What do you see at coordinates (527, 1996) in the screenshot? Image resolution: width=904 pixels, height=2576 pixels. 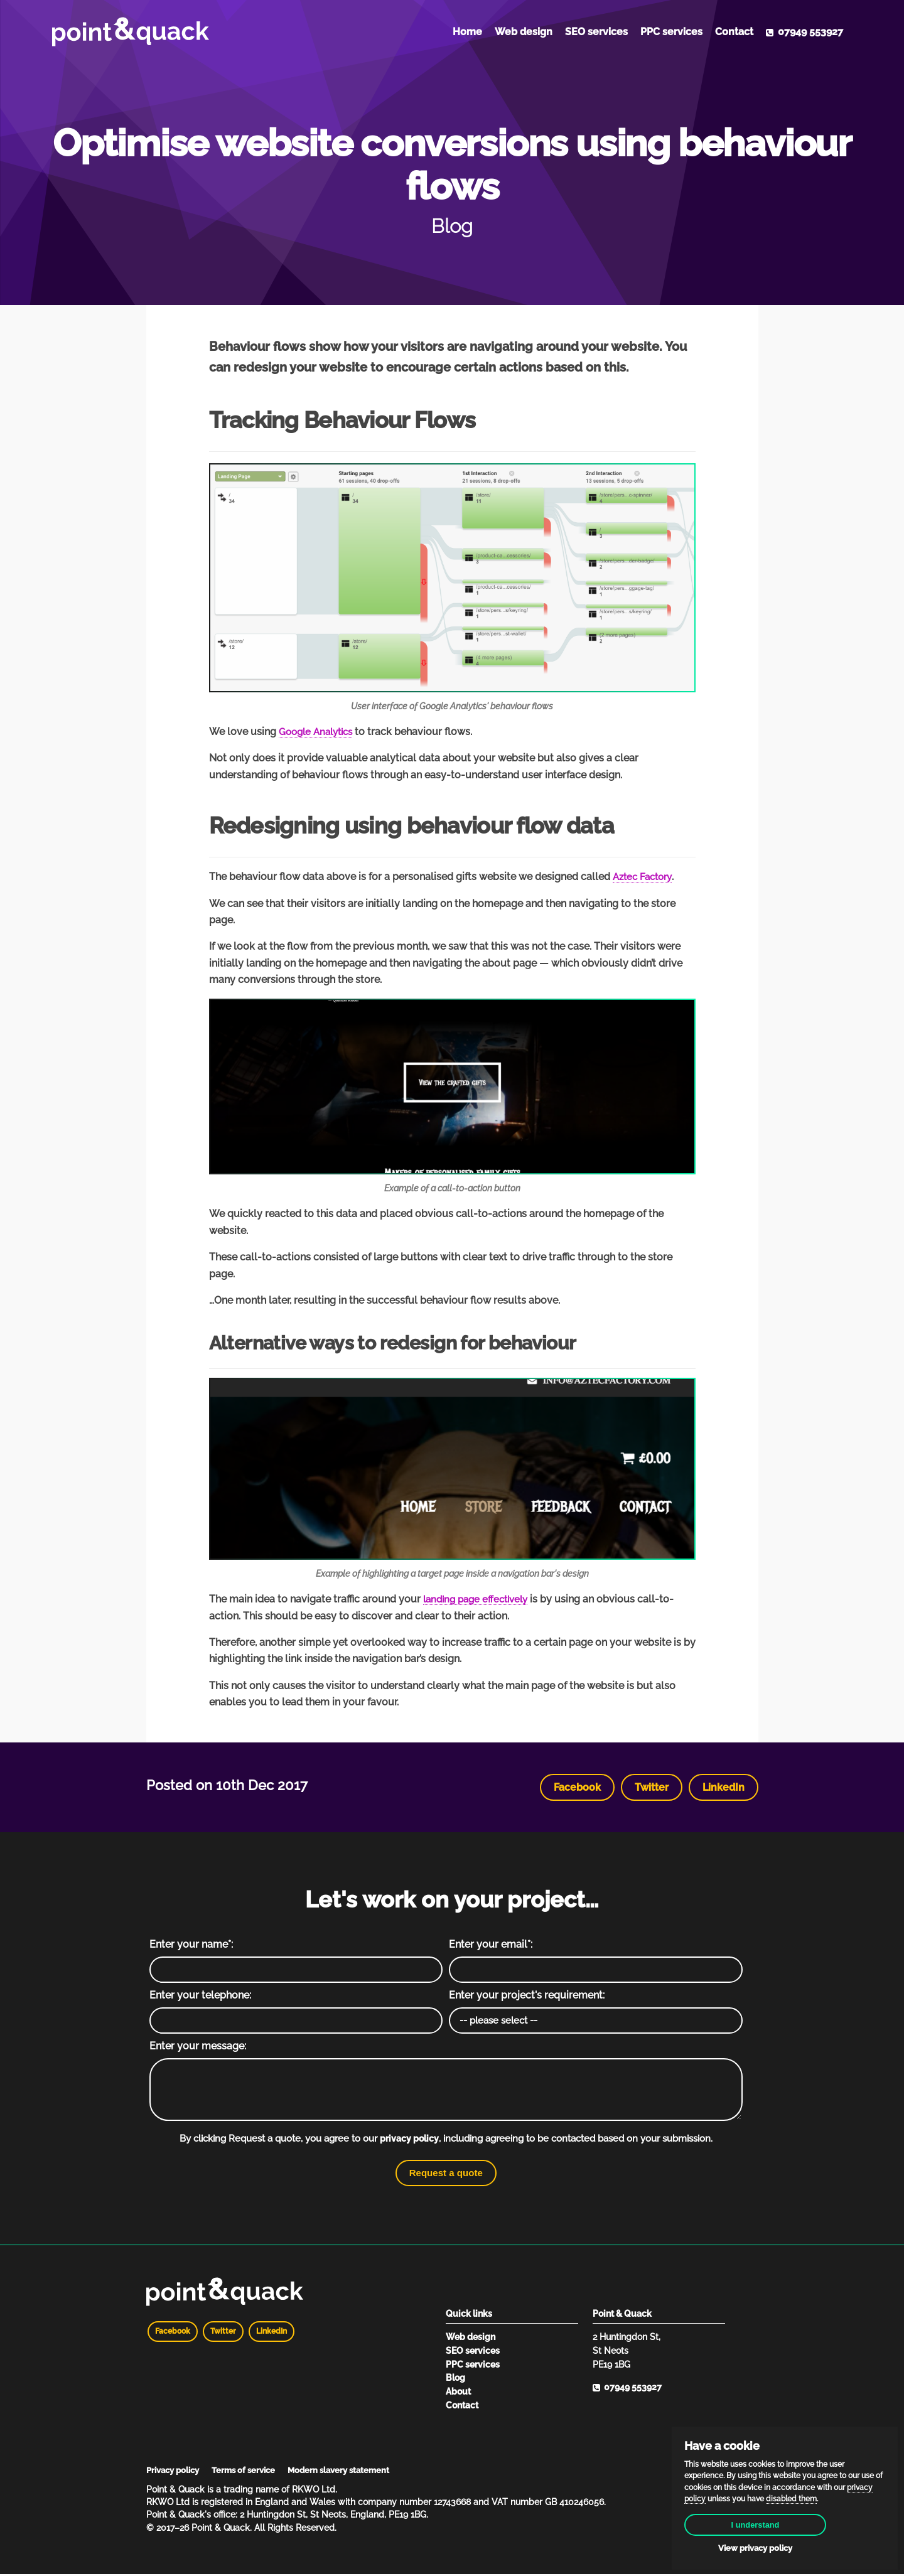 I see `Enter your project's requirement:` at bounding box center [527, 1996].